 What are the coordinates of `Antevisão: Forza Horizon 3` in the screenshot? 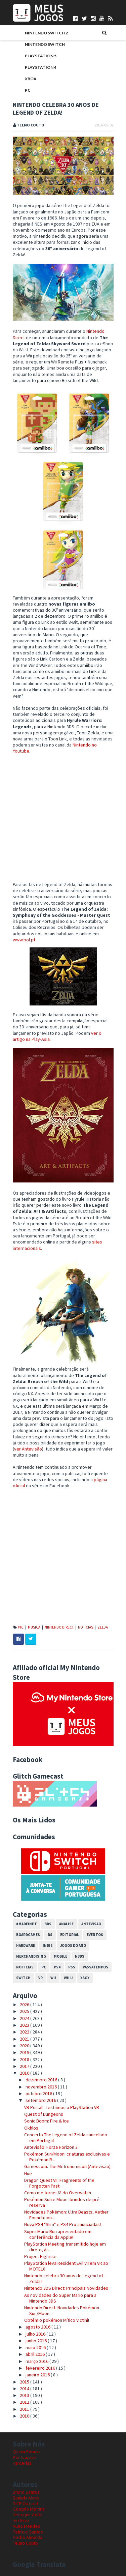 It's located at (51, 2147).